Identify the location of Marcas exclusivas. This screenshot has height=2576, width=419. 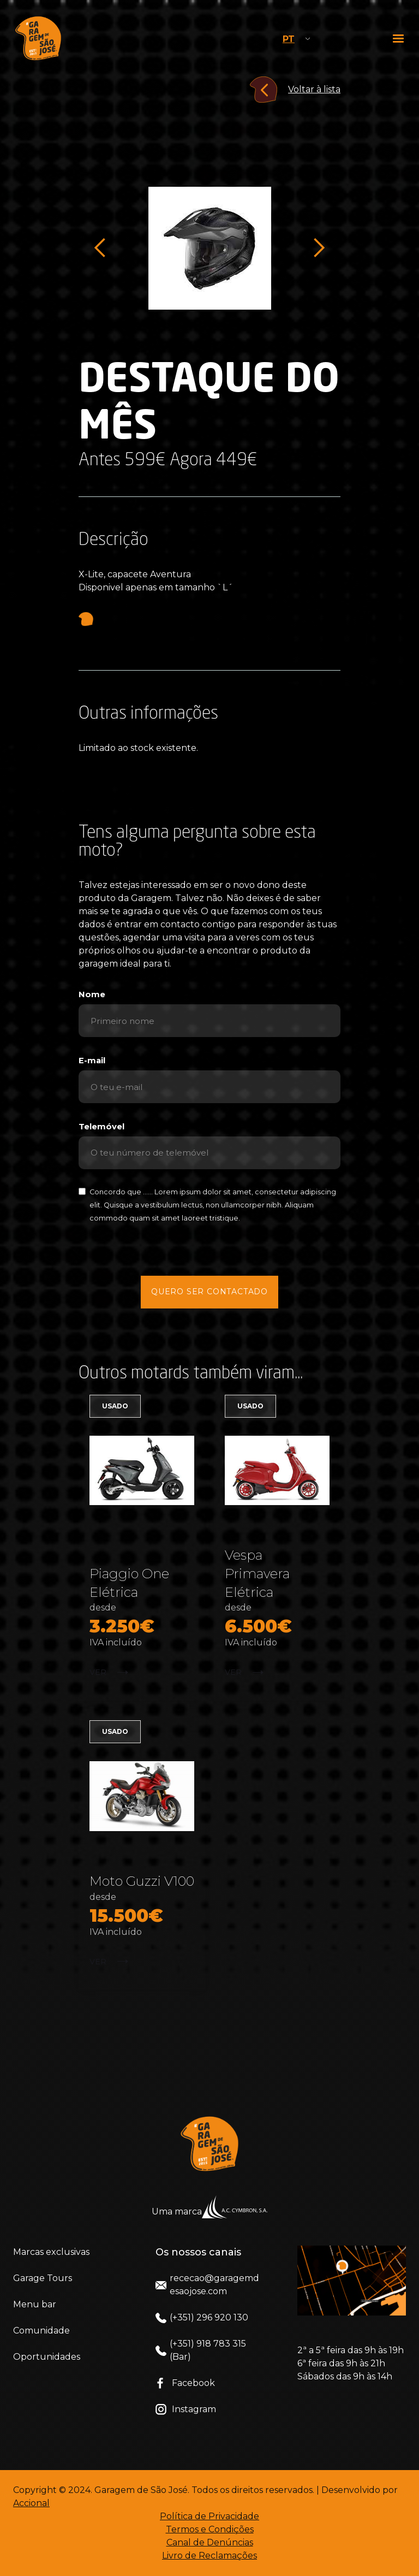
(51, 2252).